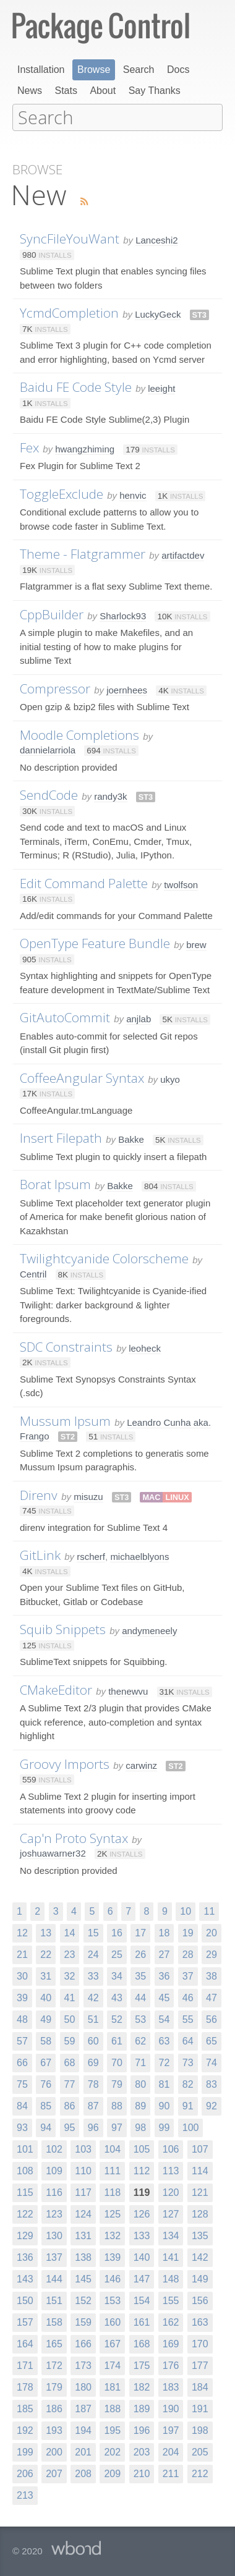 The height and width of the screenshot is (2576, 235). What do you see at coordinates (29, 90) in the screenshot?
I see `News` at bounding box center [29, 90].